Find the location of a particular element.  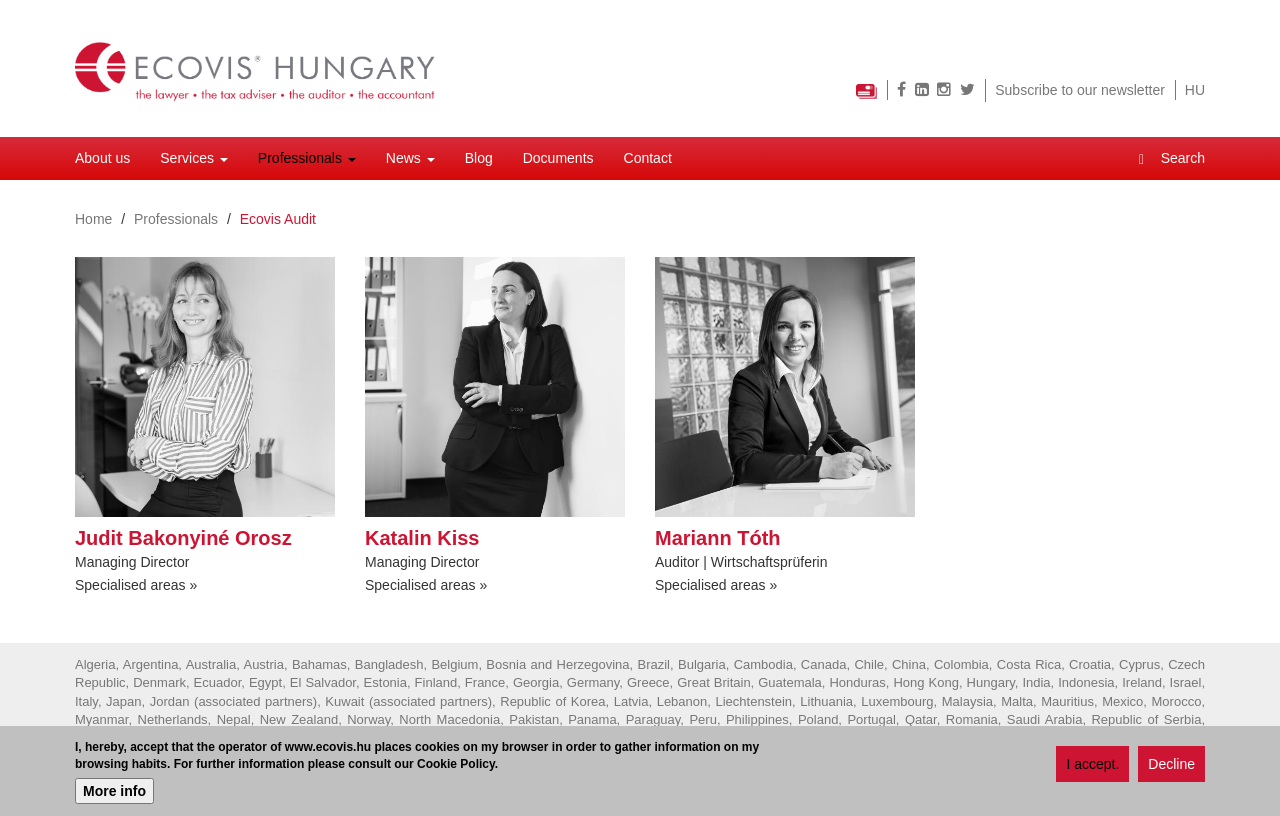

Professionals is located at coordinates (307, 158).